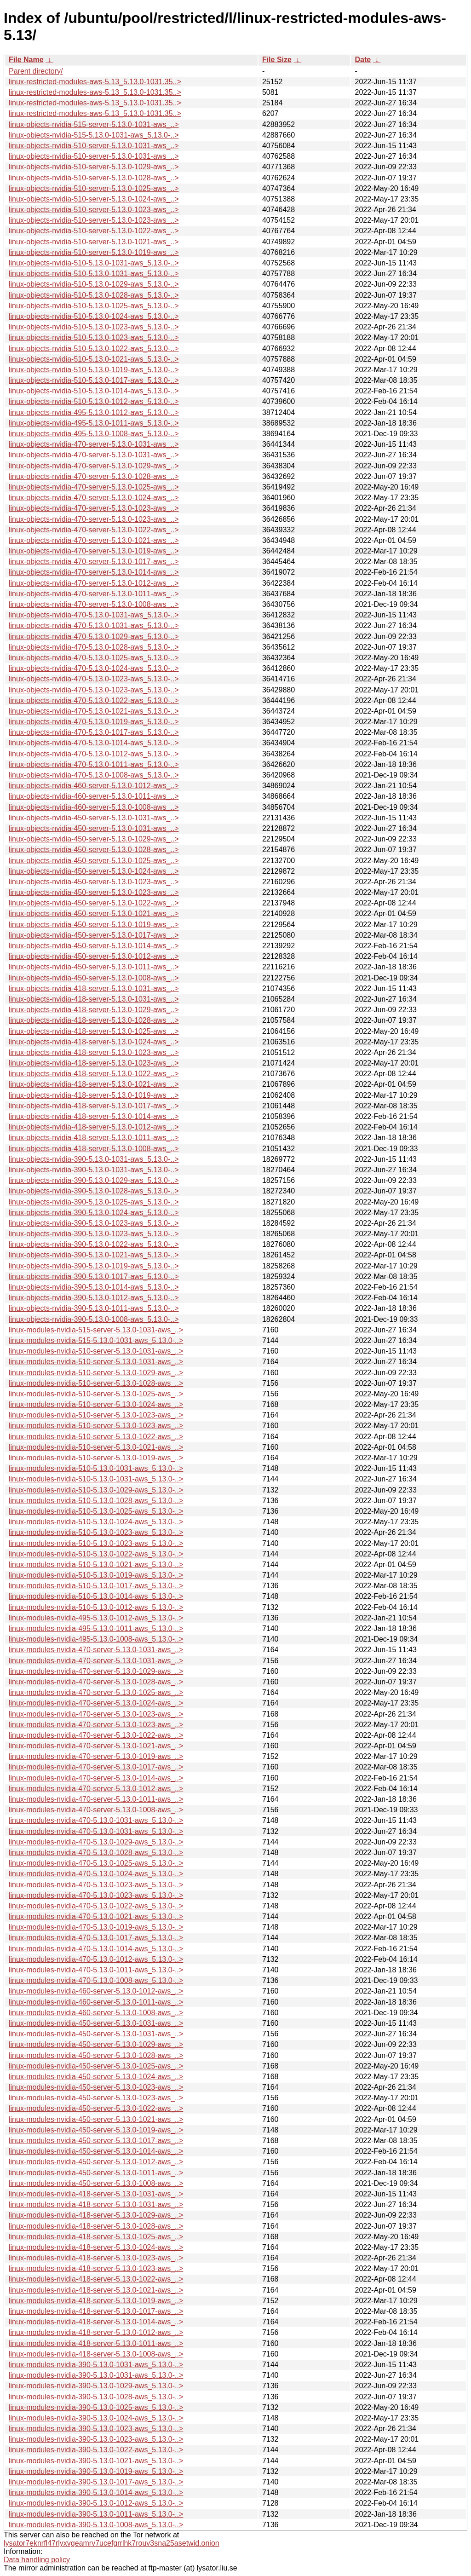  I want to click on linux-modules-nvidia-515-server-5.13.0-1031-aws_..>, so click(96, 1330).